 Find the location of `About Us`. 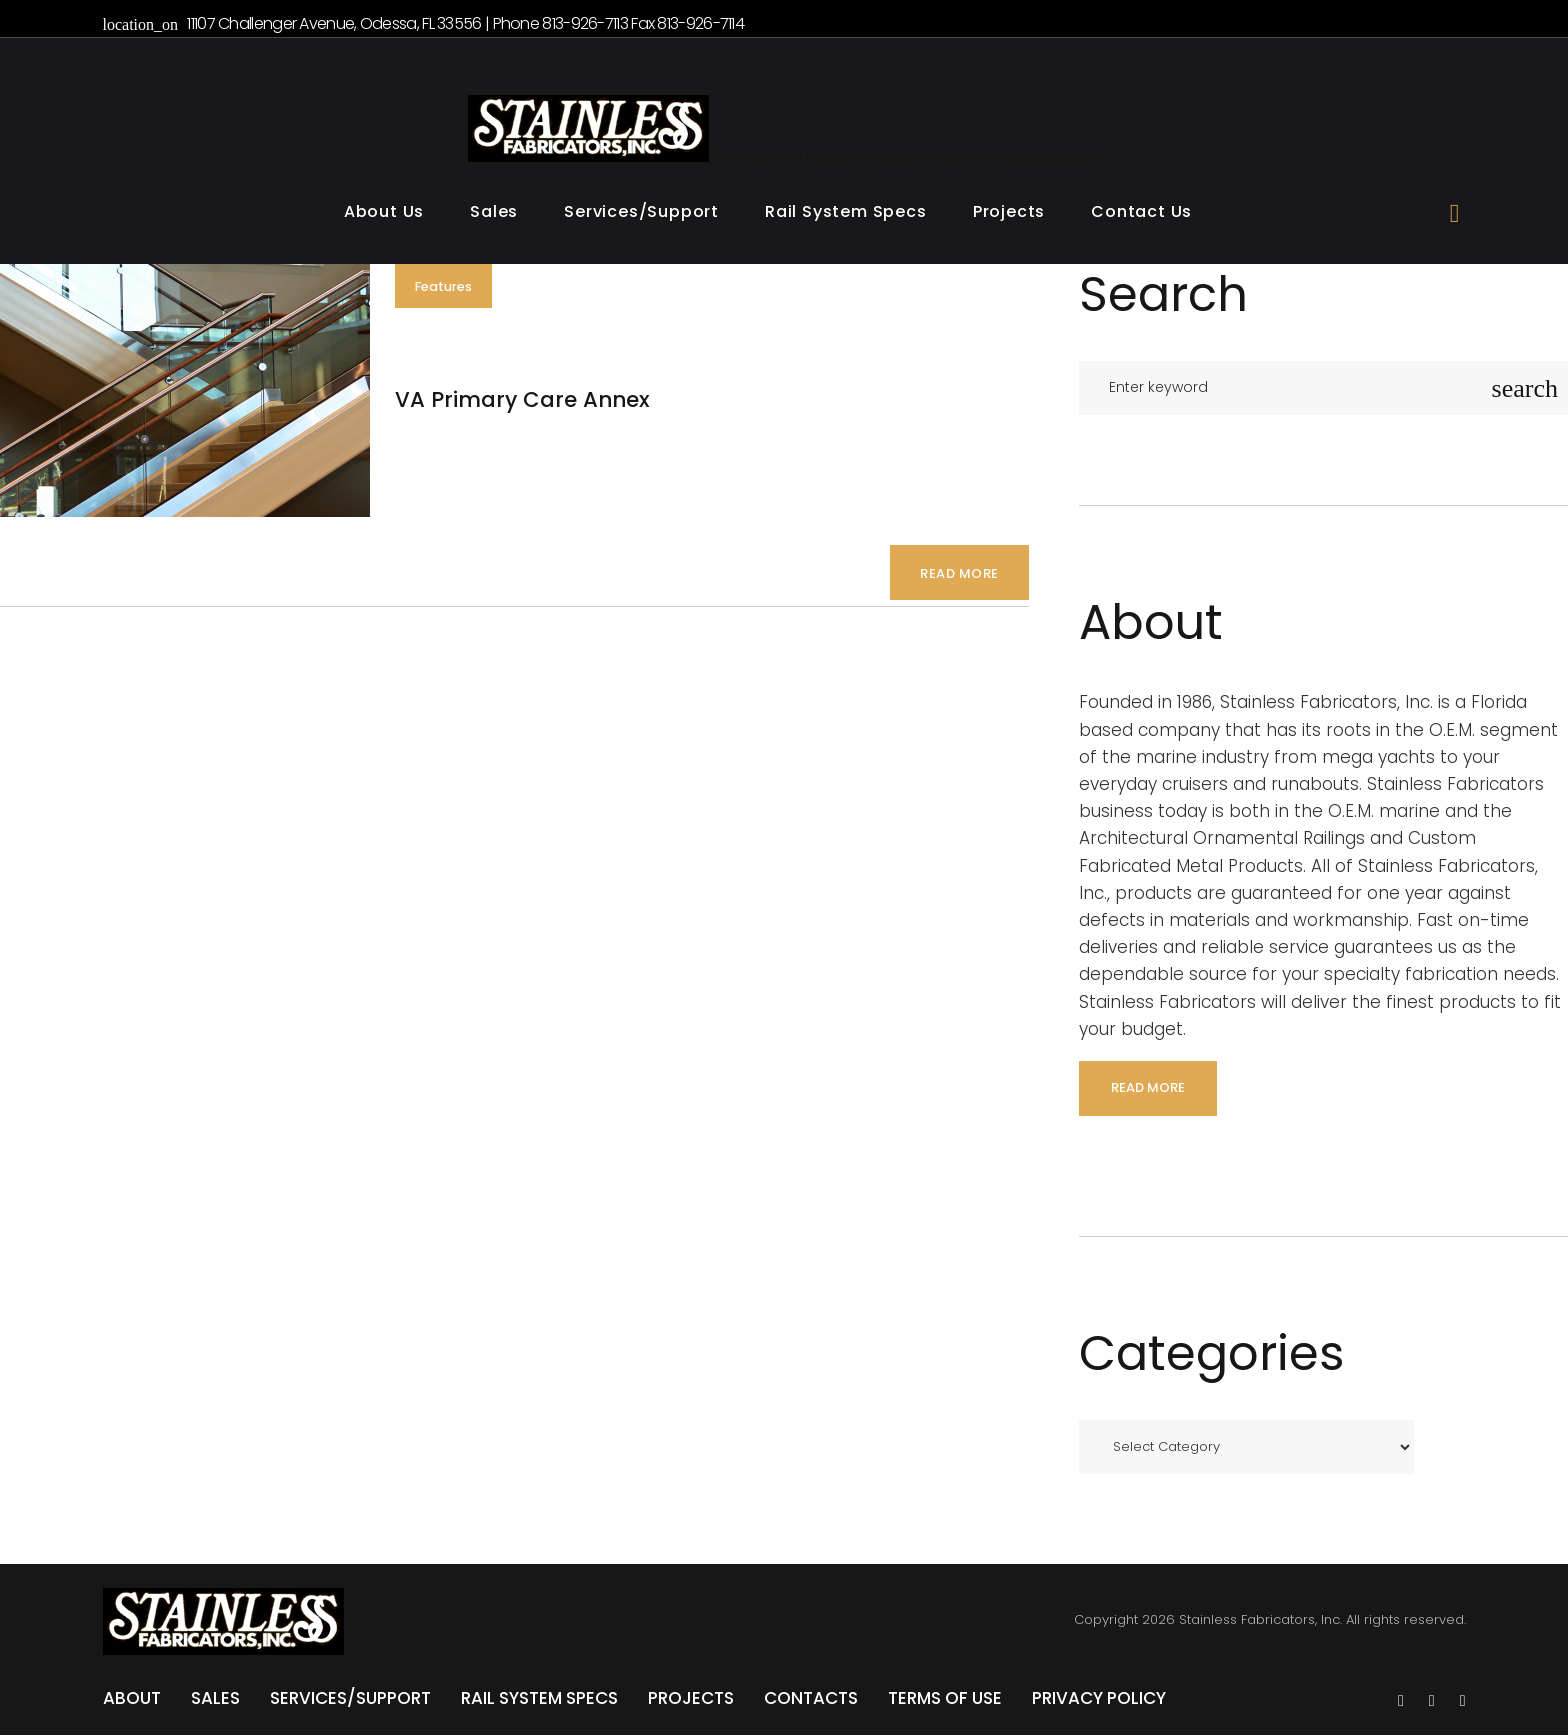

About Us is located at coordinates (384, 213).